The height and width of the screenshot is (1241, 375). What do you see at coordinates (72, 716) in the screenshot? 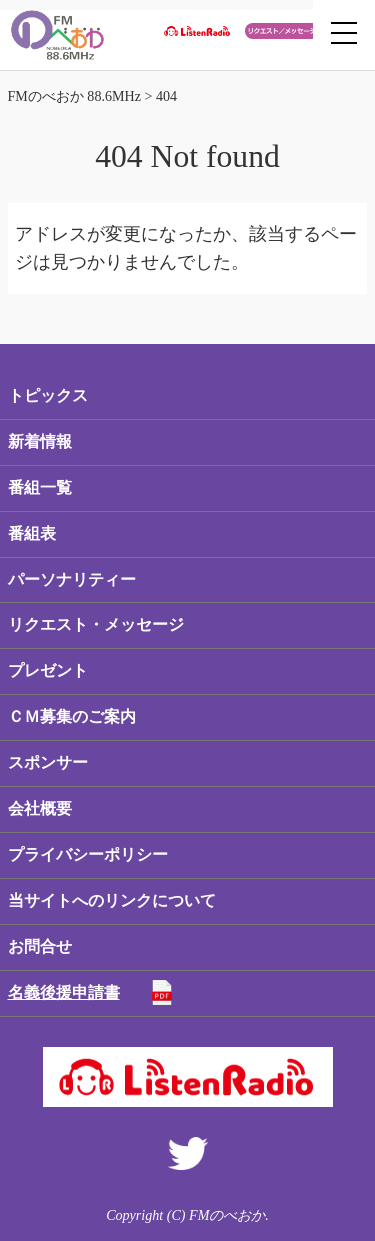
I see `ＣＭ募集のご案内` at bounding box center [72, 716].